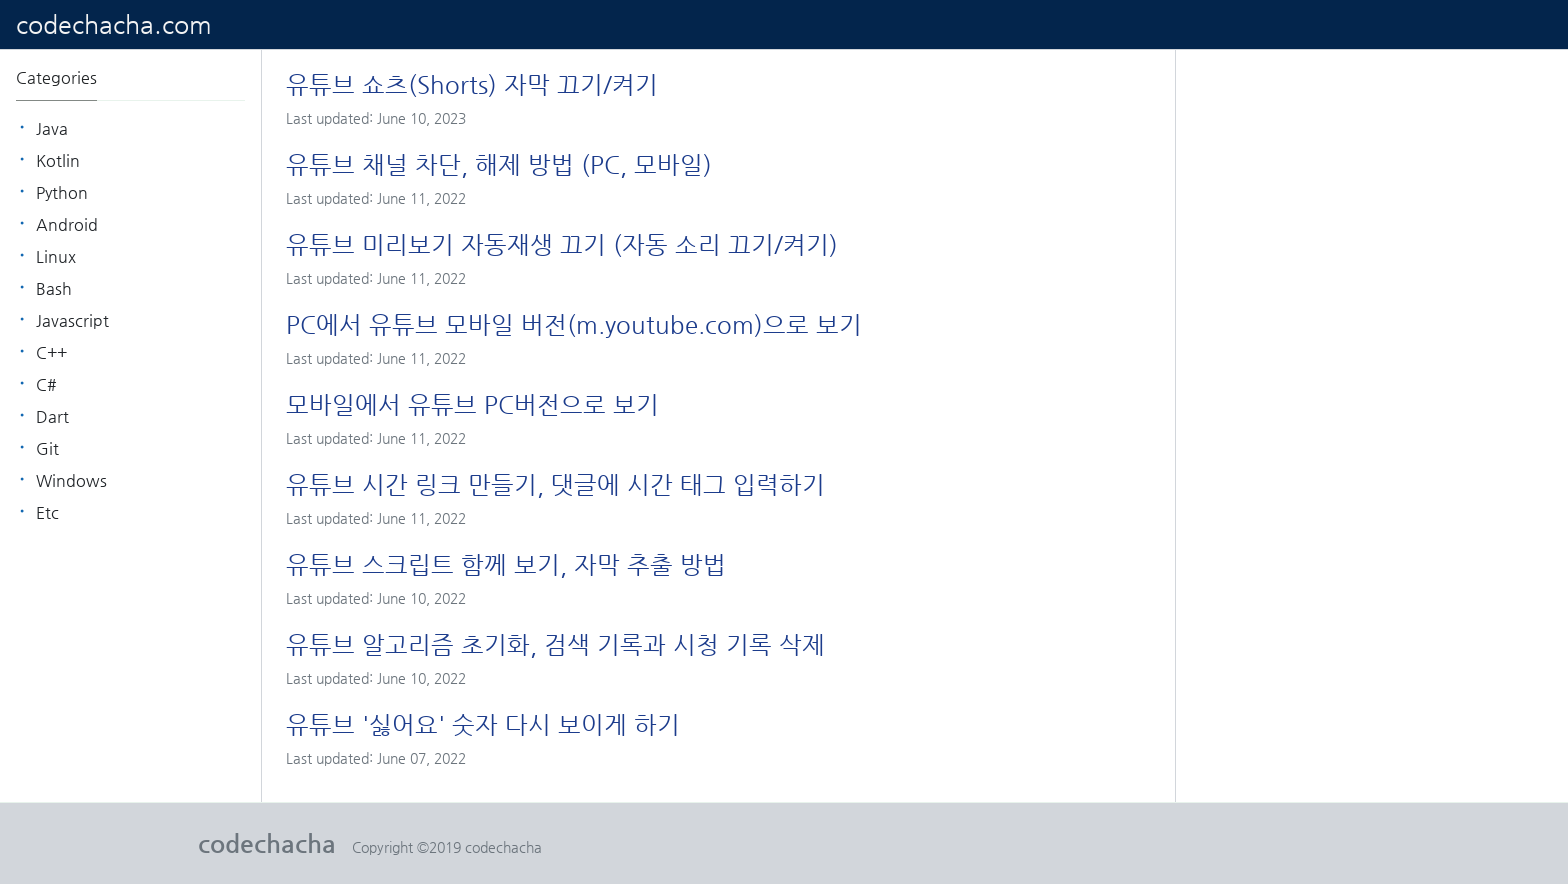  Describe the element at coordinates (472, 85) in the screenshot. I see `유튜브 쇼츠(Shorts) 자막 끄기/켜기` at that location.